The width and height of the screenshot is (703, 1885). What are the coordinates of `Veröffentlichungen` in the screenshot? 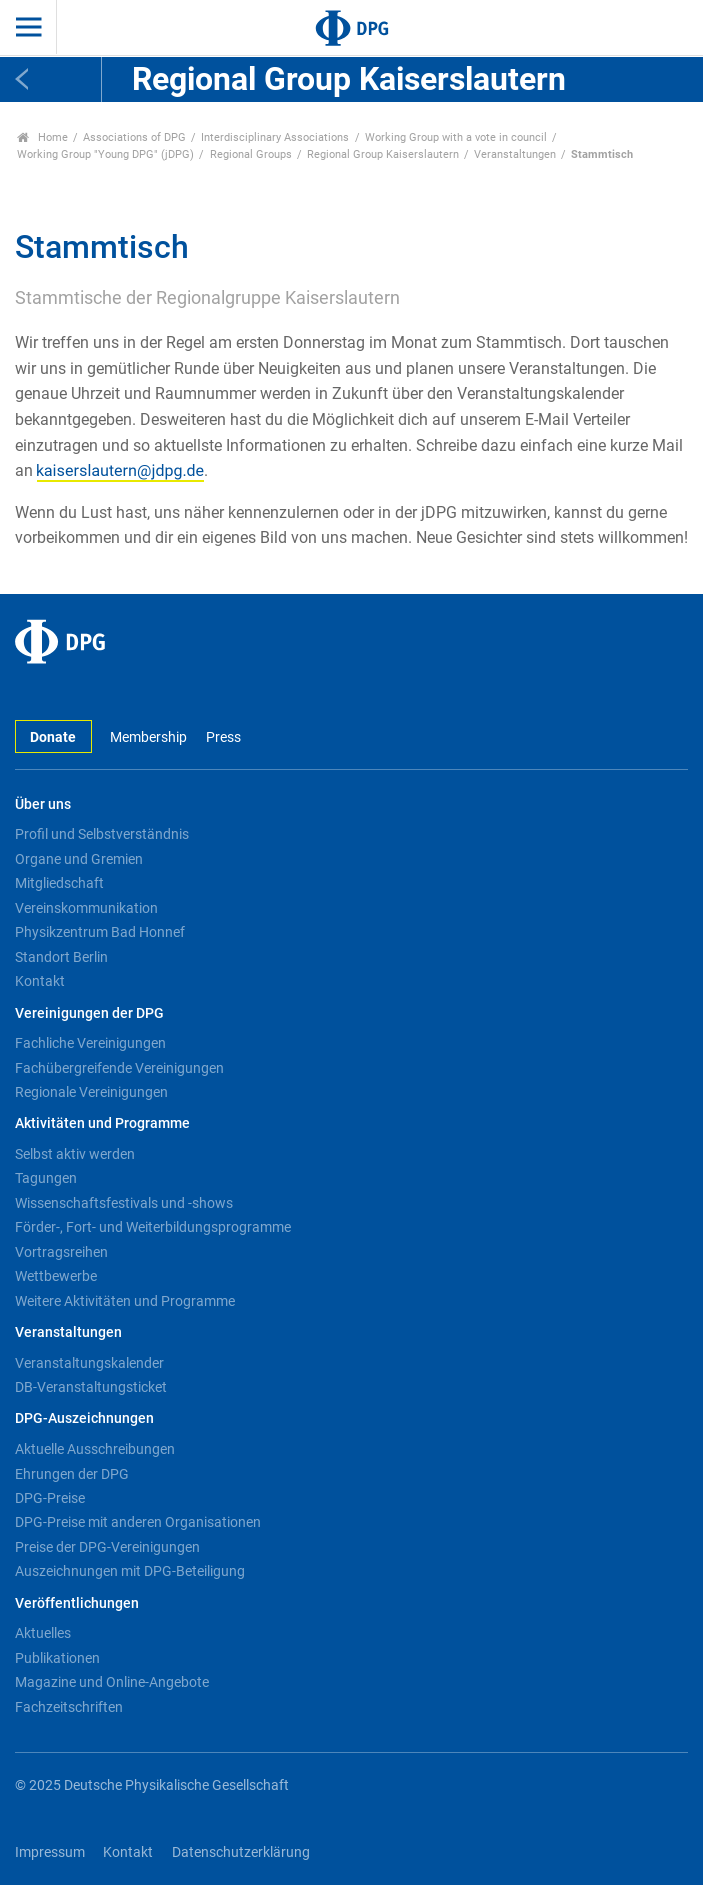 It's located at (77, 1603).